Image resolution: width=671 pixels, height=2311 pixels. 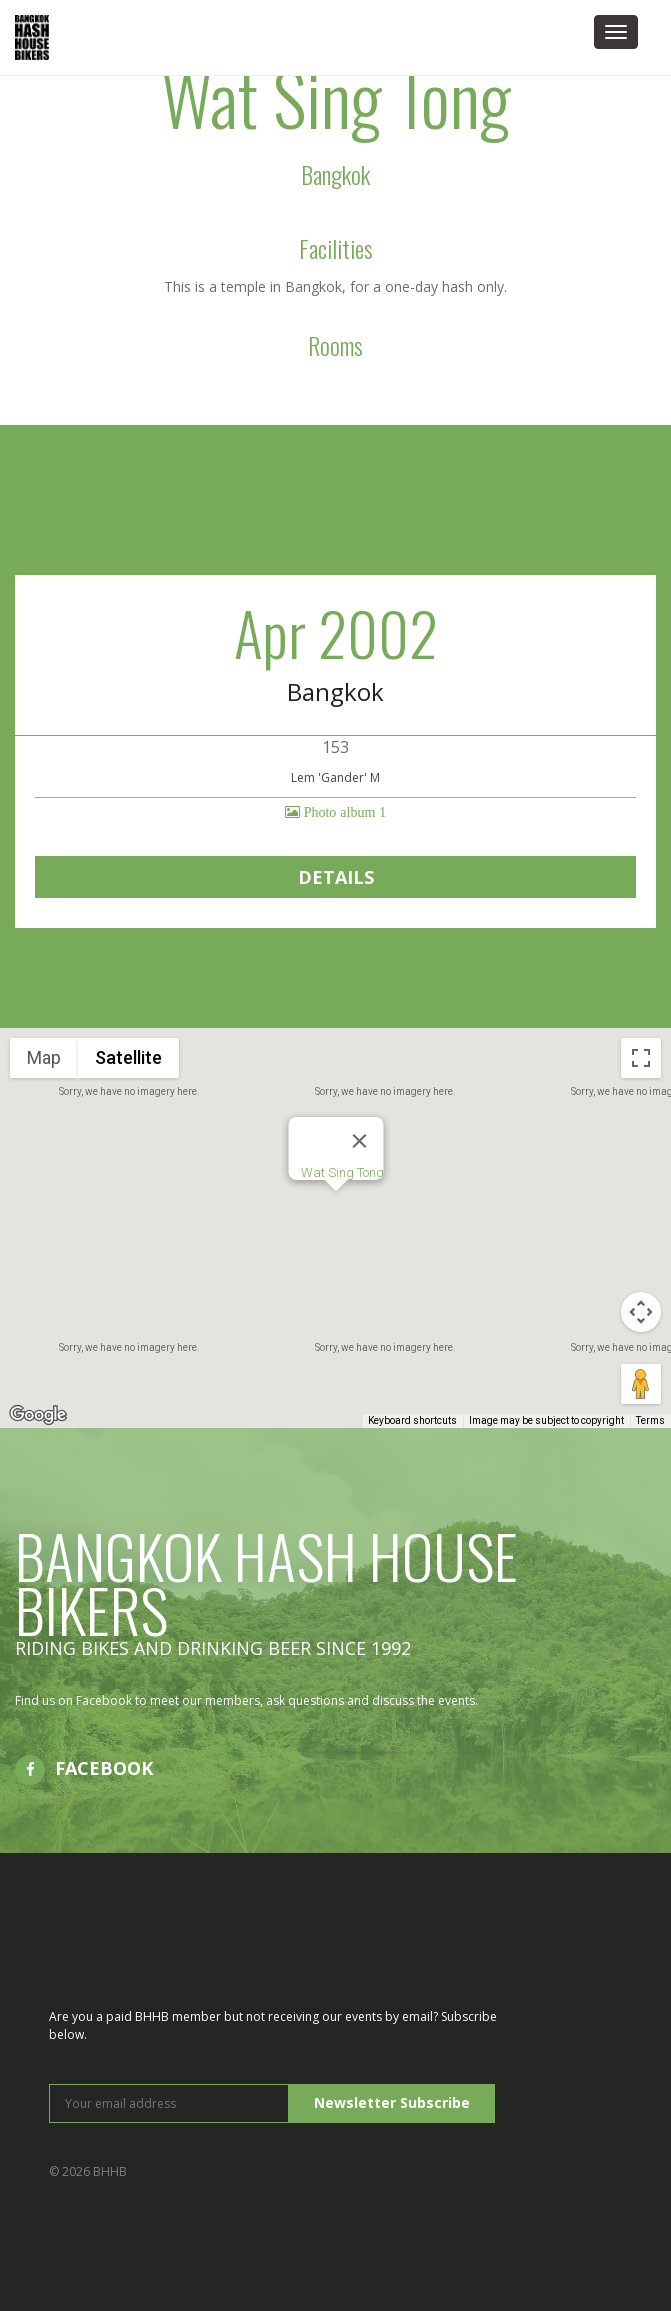 I want to click on Satellite [menuitemradio], so click(x=128, y=1057).